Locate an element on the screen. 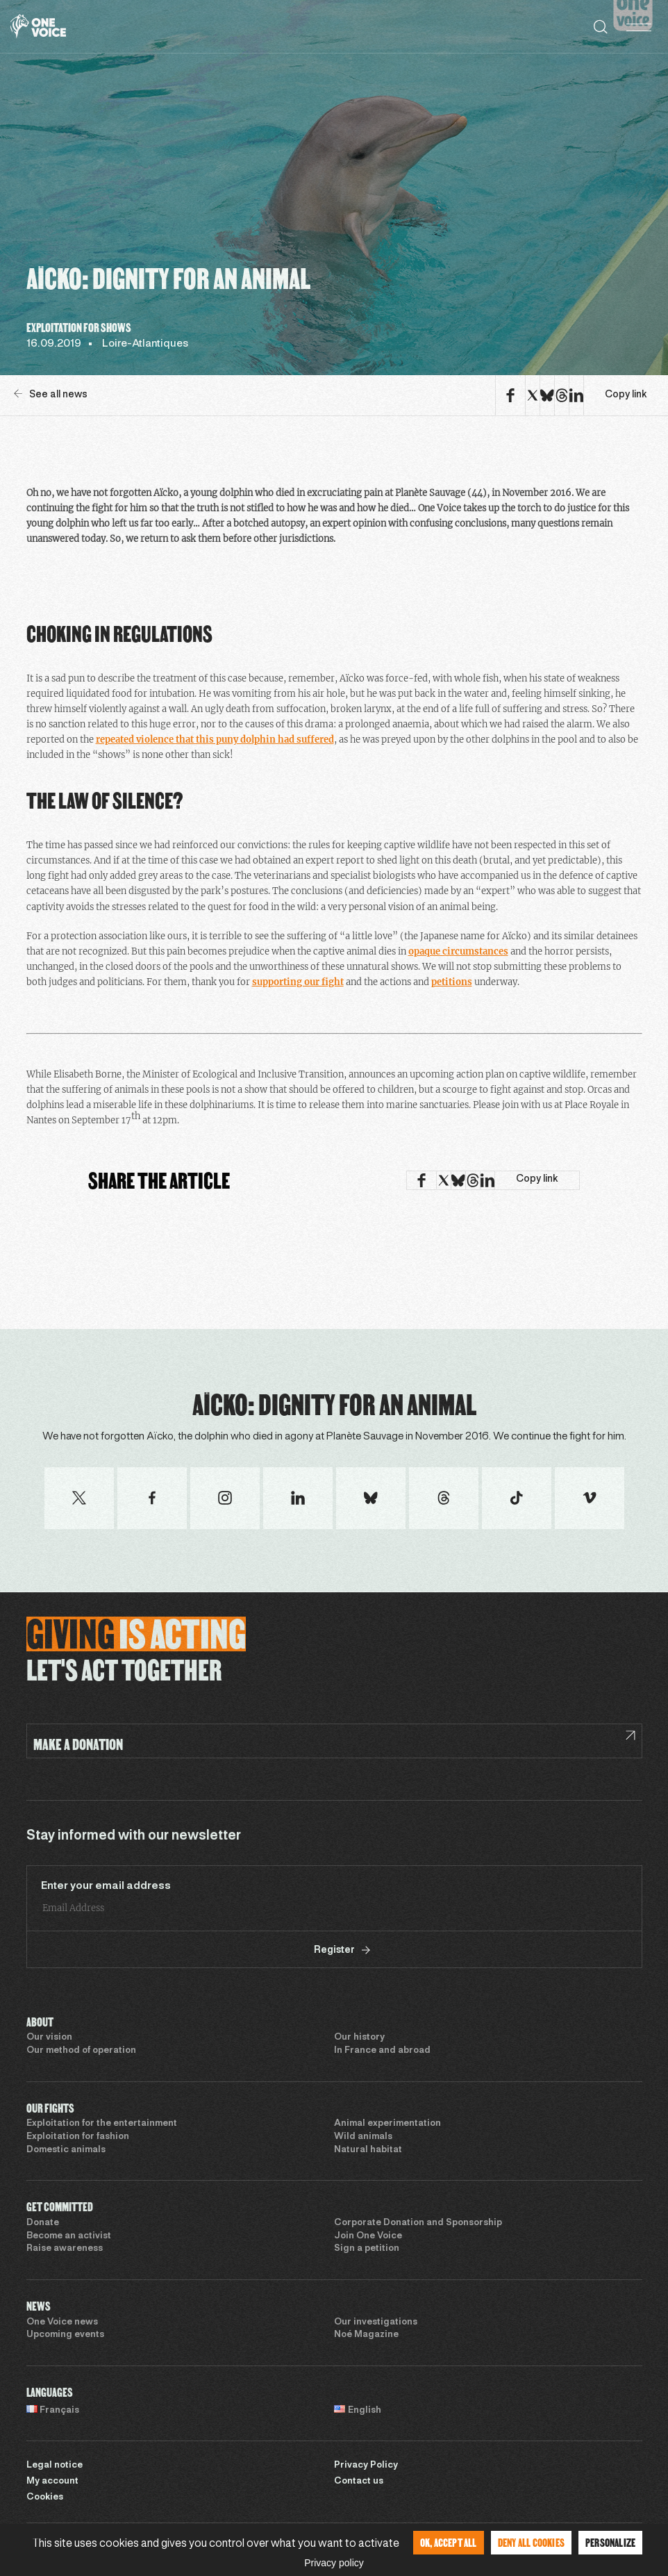 This screenshot has width=668, height=2576. Contact us is located at coordinates (358, 2481).